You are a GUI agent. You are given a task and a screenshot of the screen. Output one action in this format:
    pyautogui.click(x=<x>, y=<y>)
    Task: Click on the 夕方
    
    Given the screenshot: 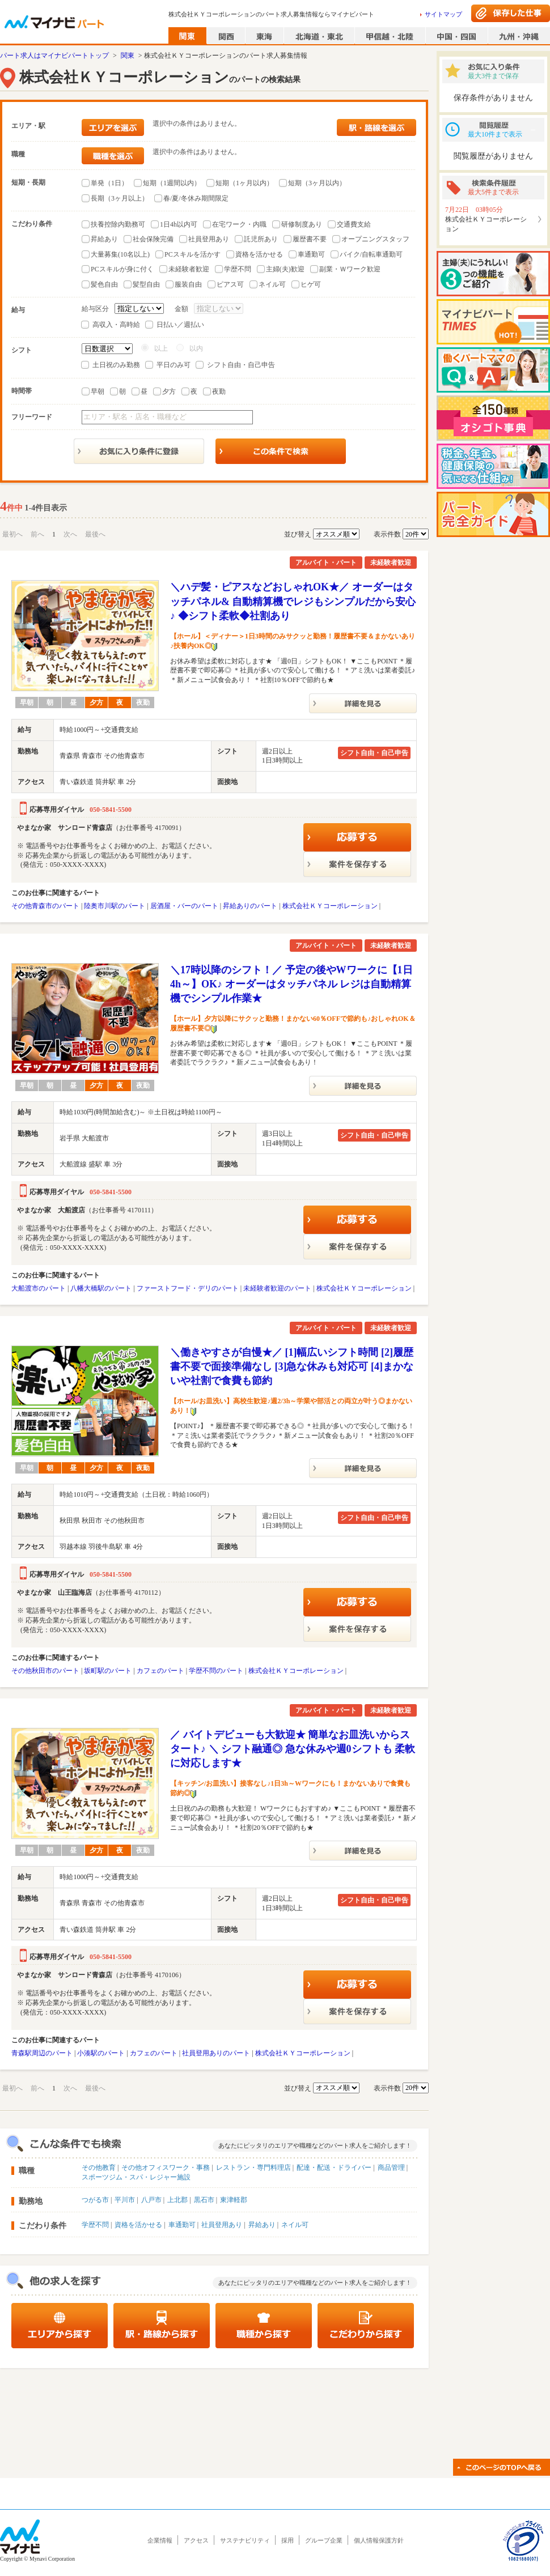 What is the action you would take?
    pyautogui.click(x=169, y=391)
    